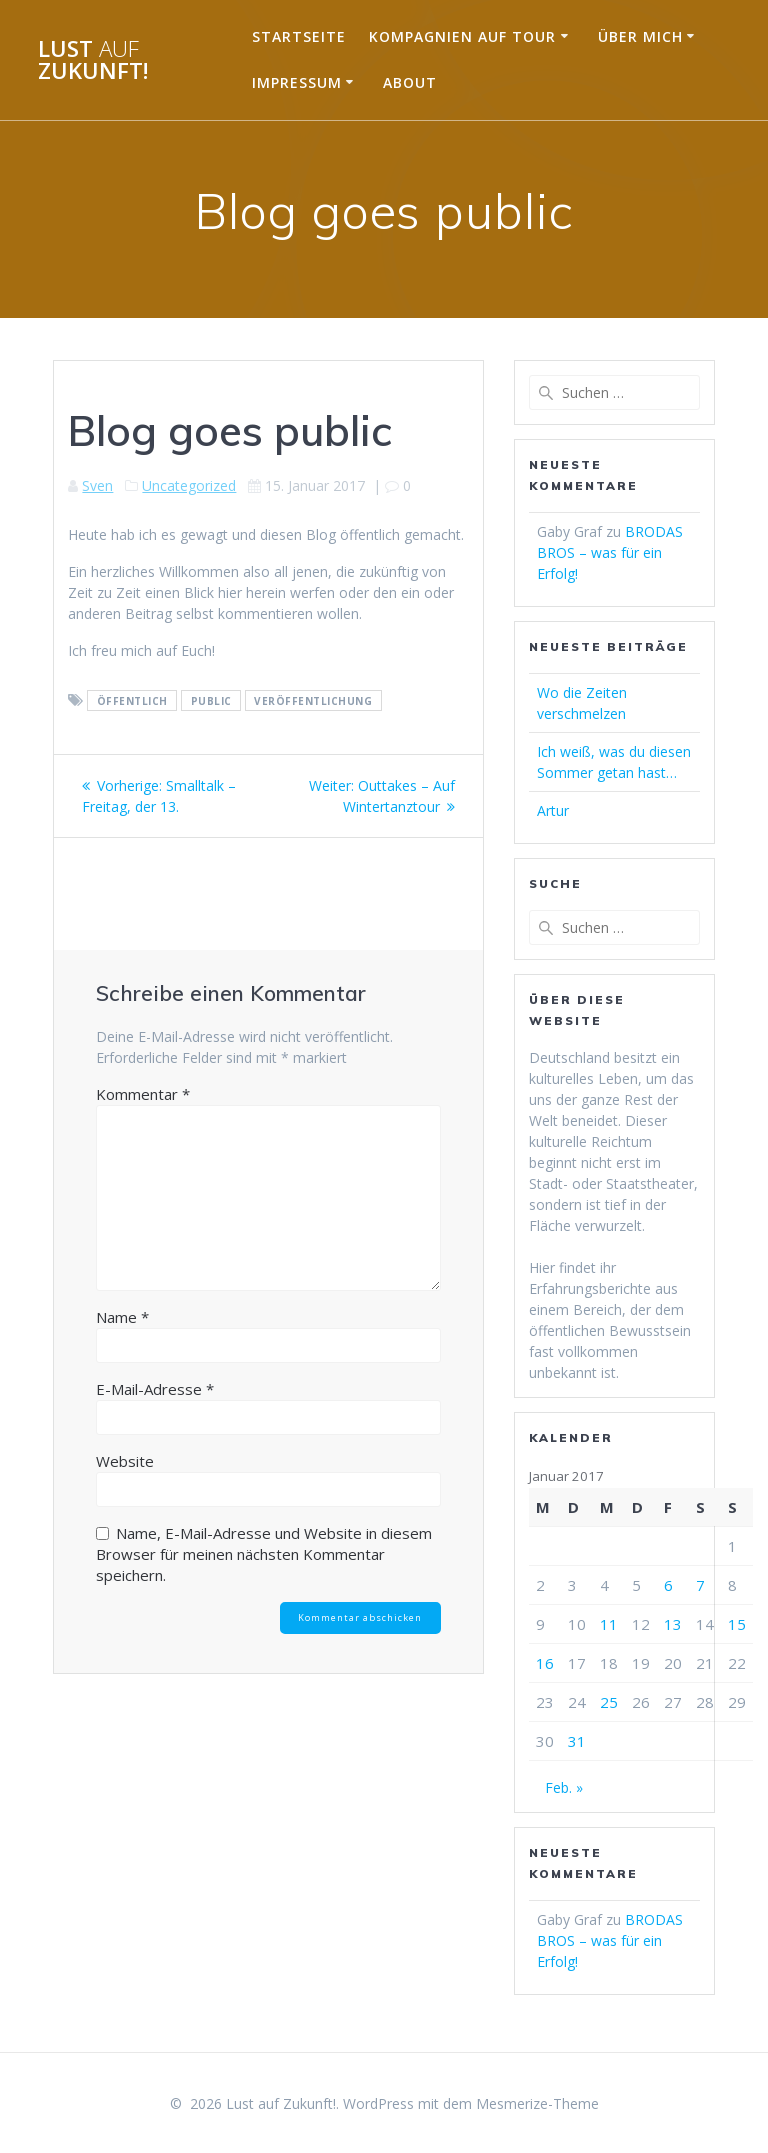  Describe the element at coordinates (93, 60) in the screenshot. I see `Lust Zukunft!` at that location.